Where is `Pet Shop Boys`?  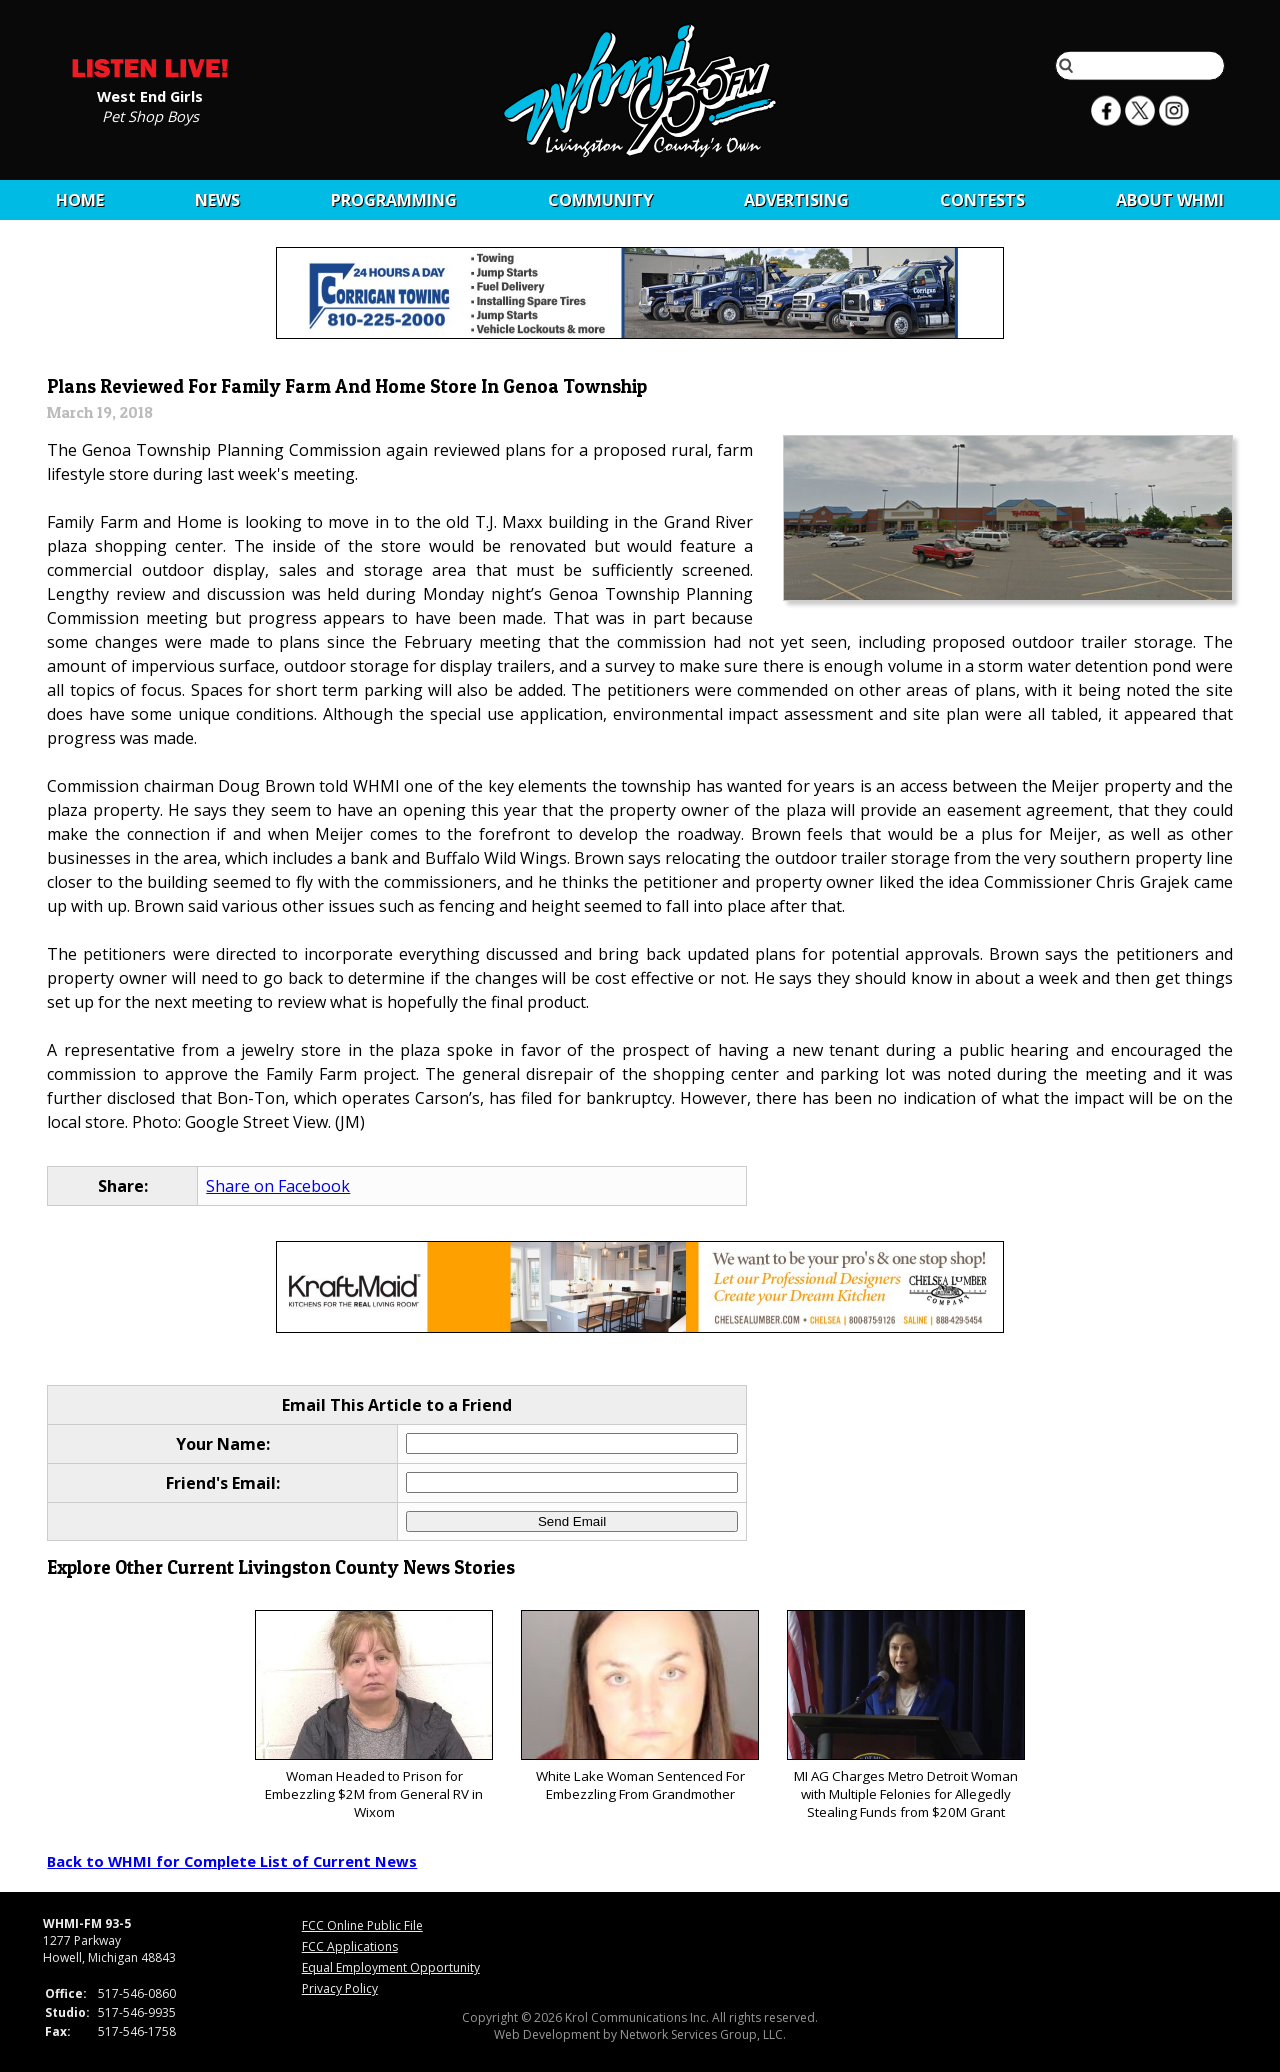
Pet Shop Boys is located at coordinates (150, 115).